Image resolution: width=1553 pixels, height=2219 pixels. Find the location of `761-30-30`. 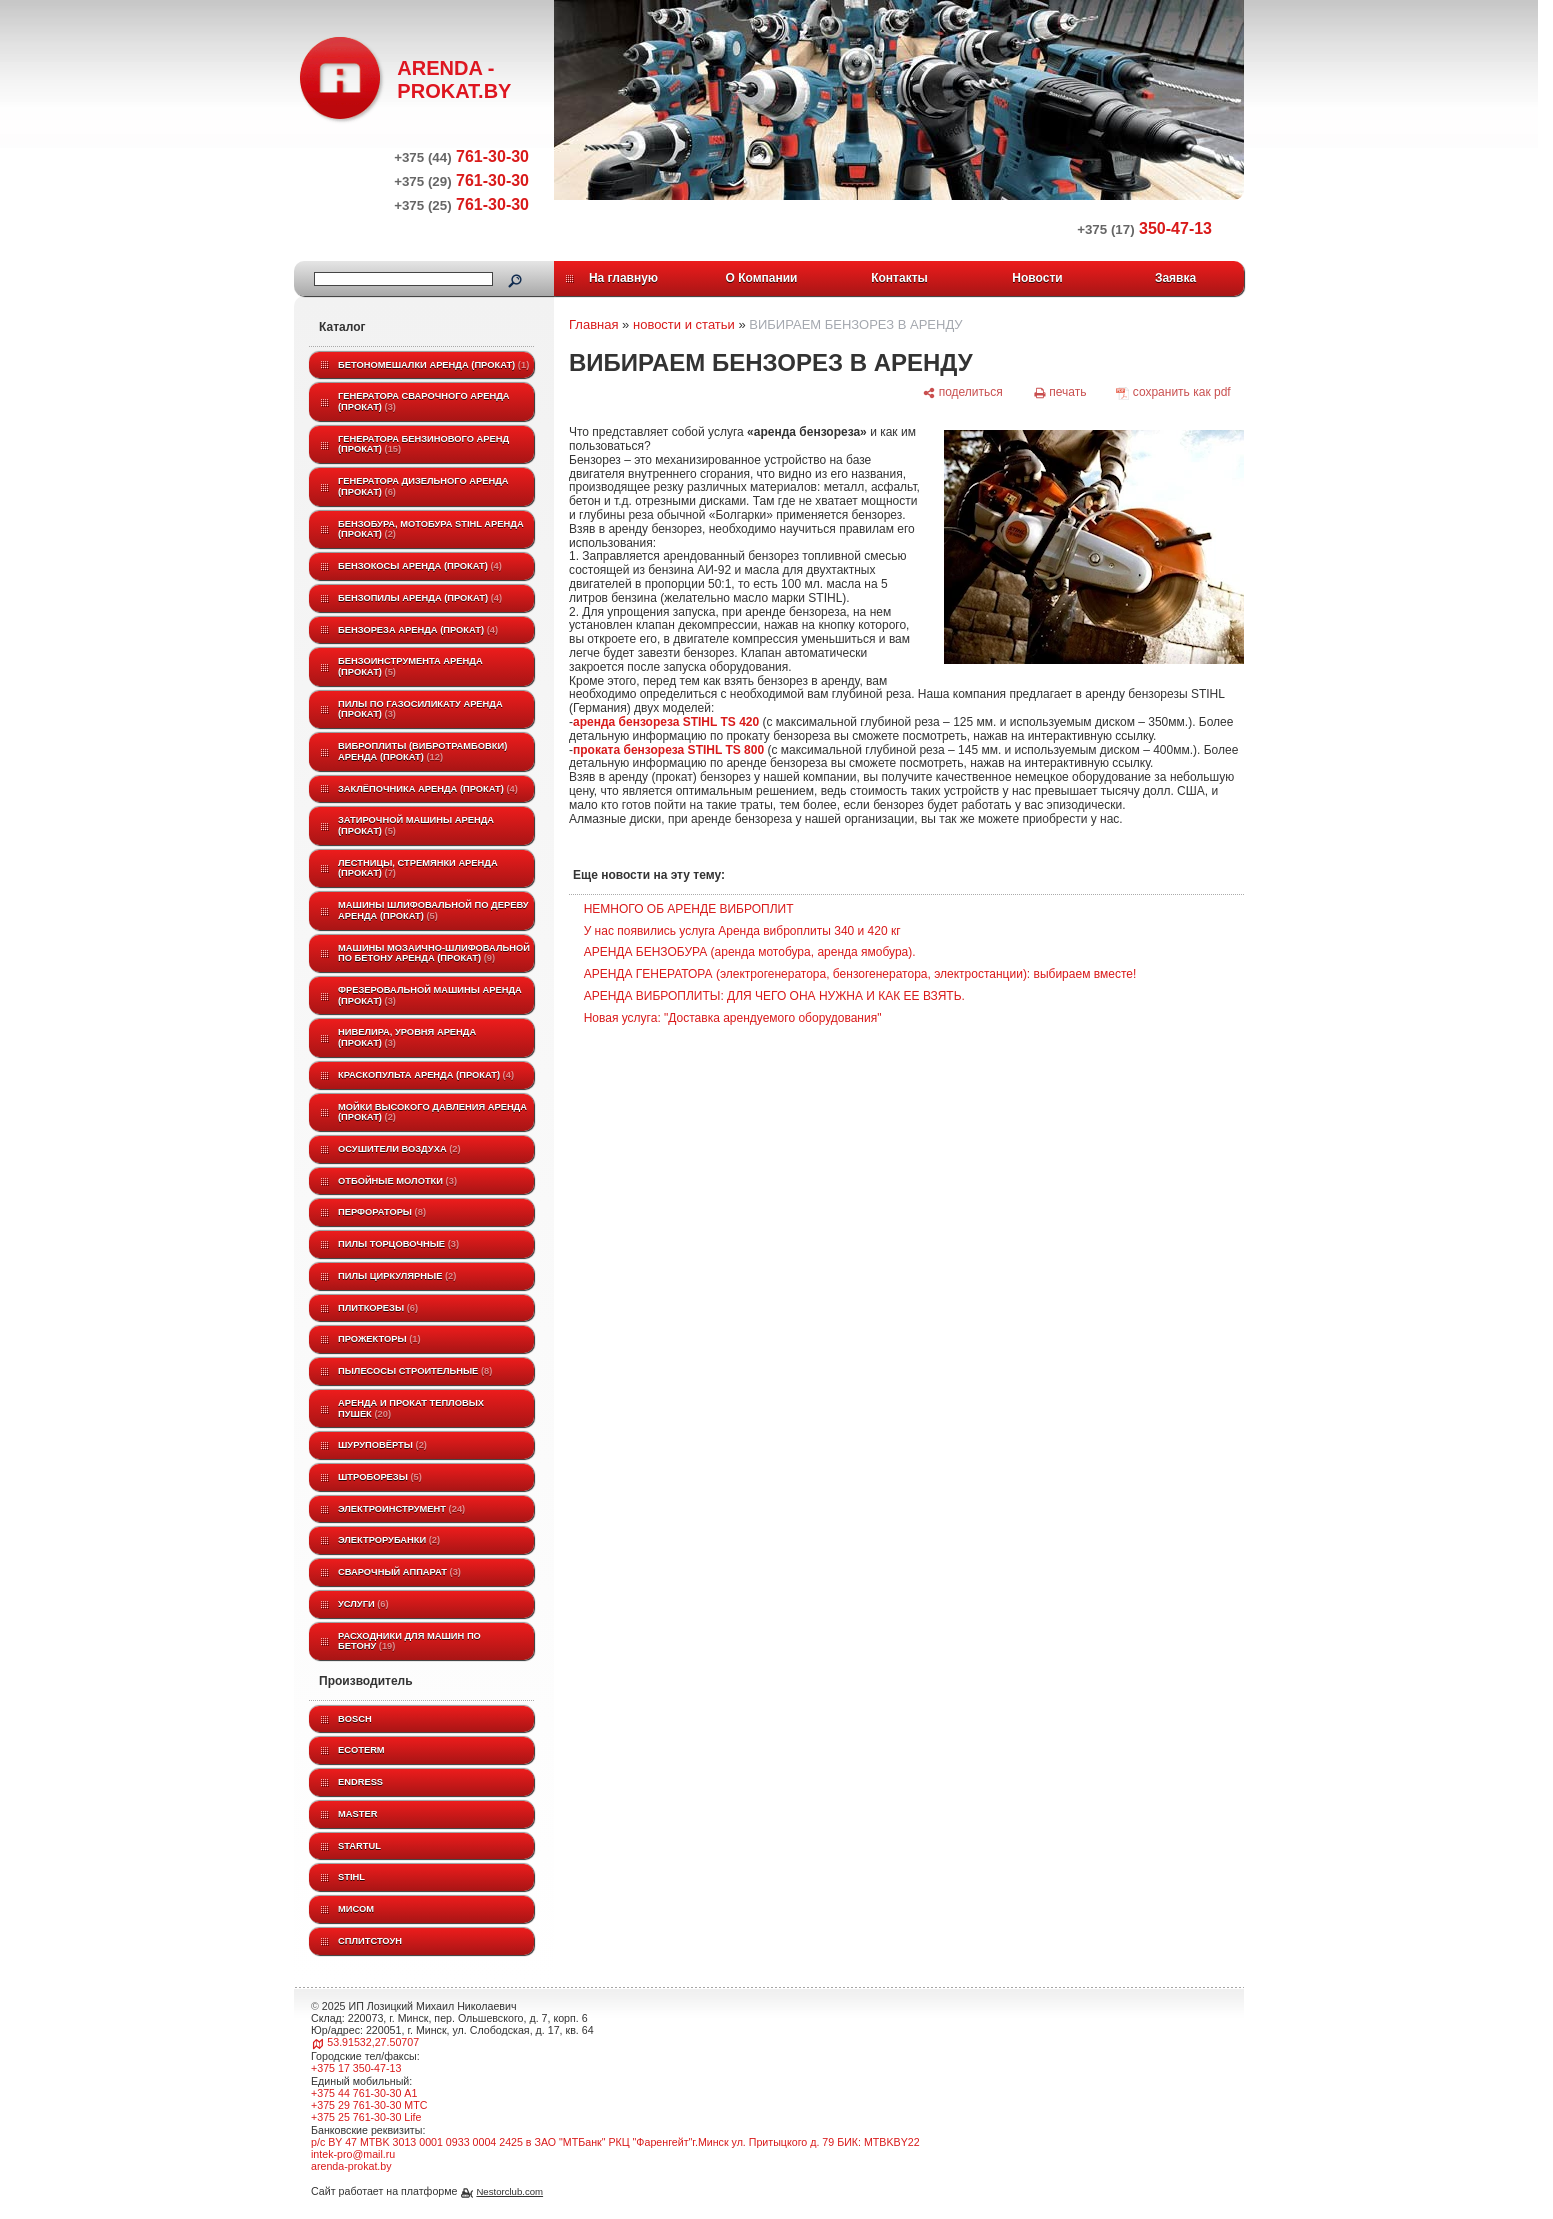

761-30-30 is located at coordinates (461, 156).